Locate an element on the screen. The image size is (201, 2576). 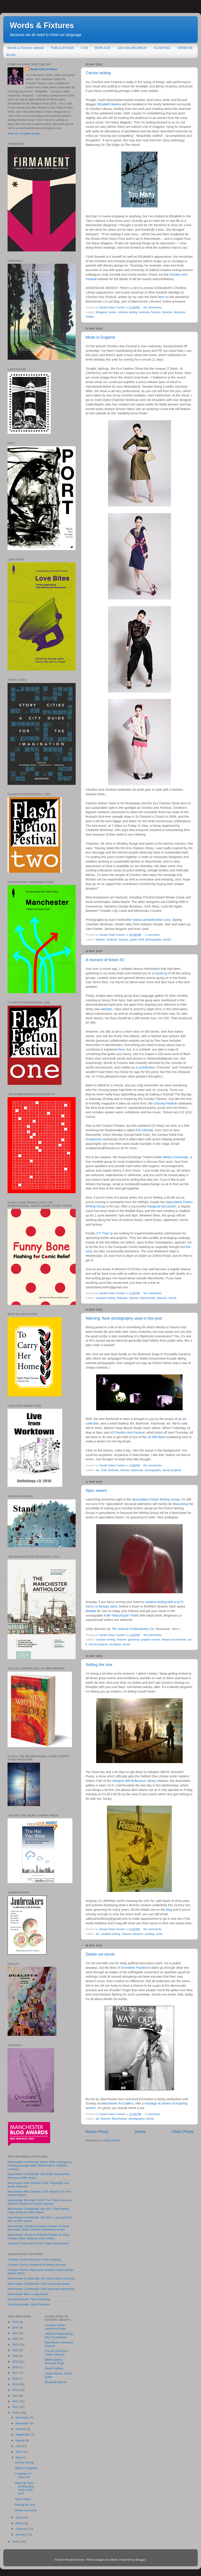
2025 is located at coordinates (15, 2327).